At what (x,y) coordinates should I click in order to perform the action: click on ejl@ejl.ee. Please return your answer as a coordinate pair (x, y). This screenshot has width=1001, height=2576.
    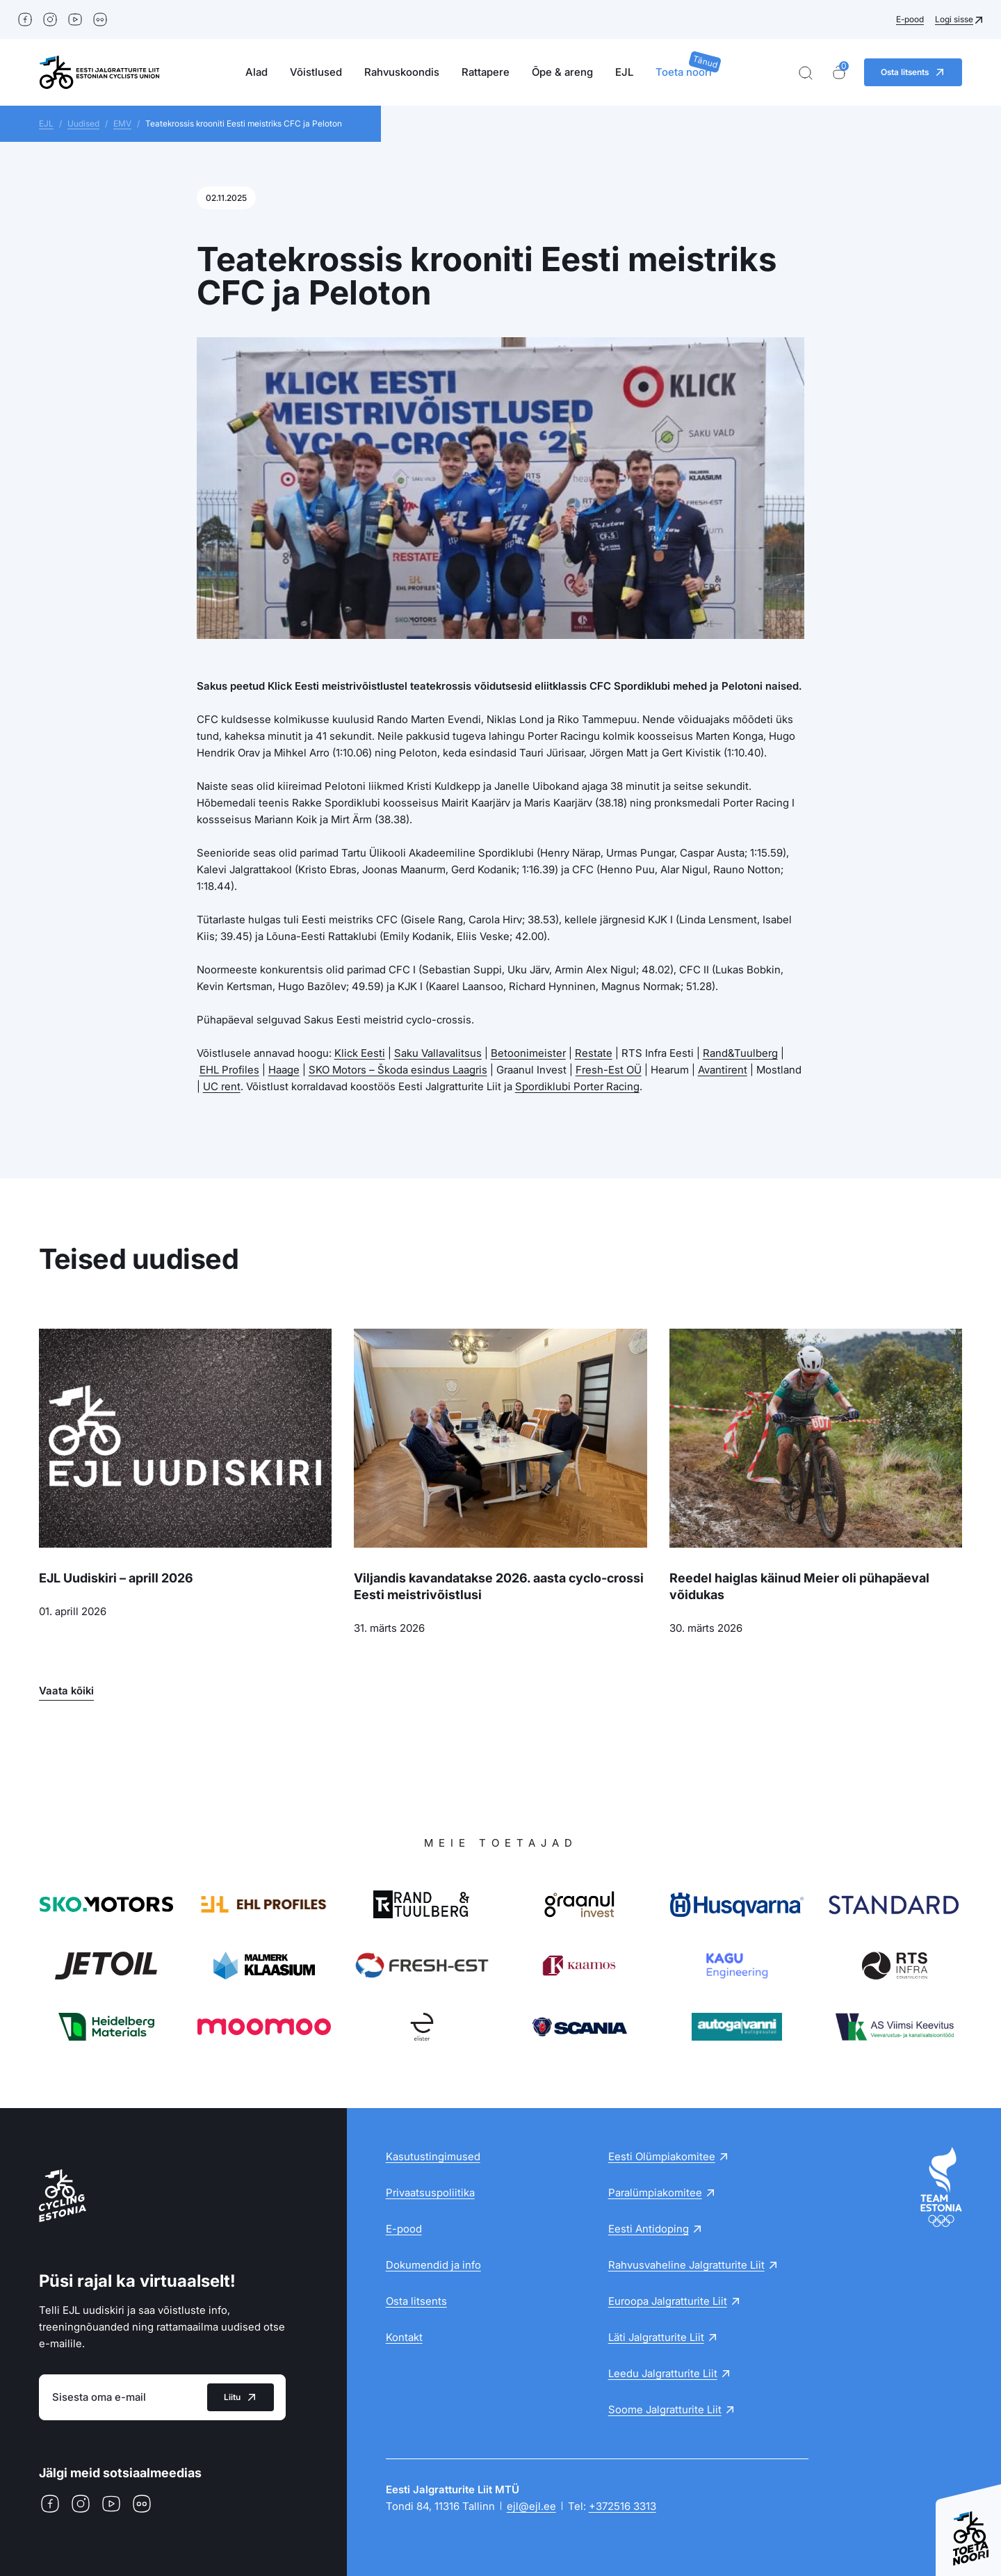
    Looking at the image, I should click on (531, 2506).